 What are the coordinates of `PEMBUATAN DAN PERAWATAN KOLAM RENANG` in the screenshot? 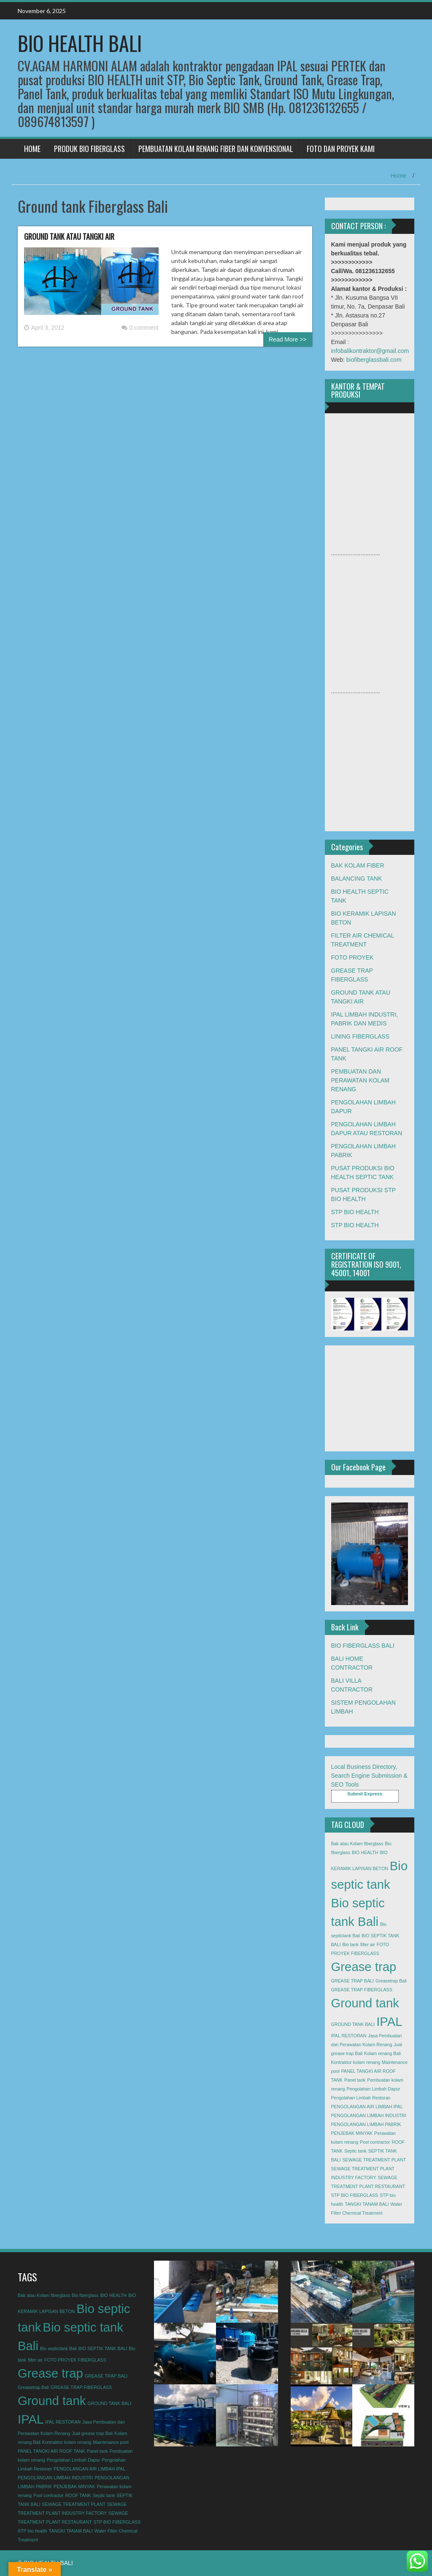 It's located at (360, 1080).